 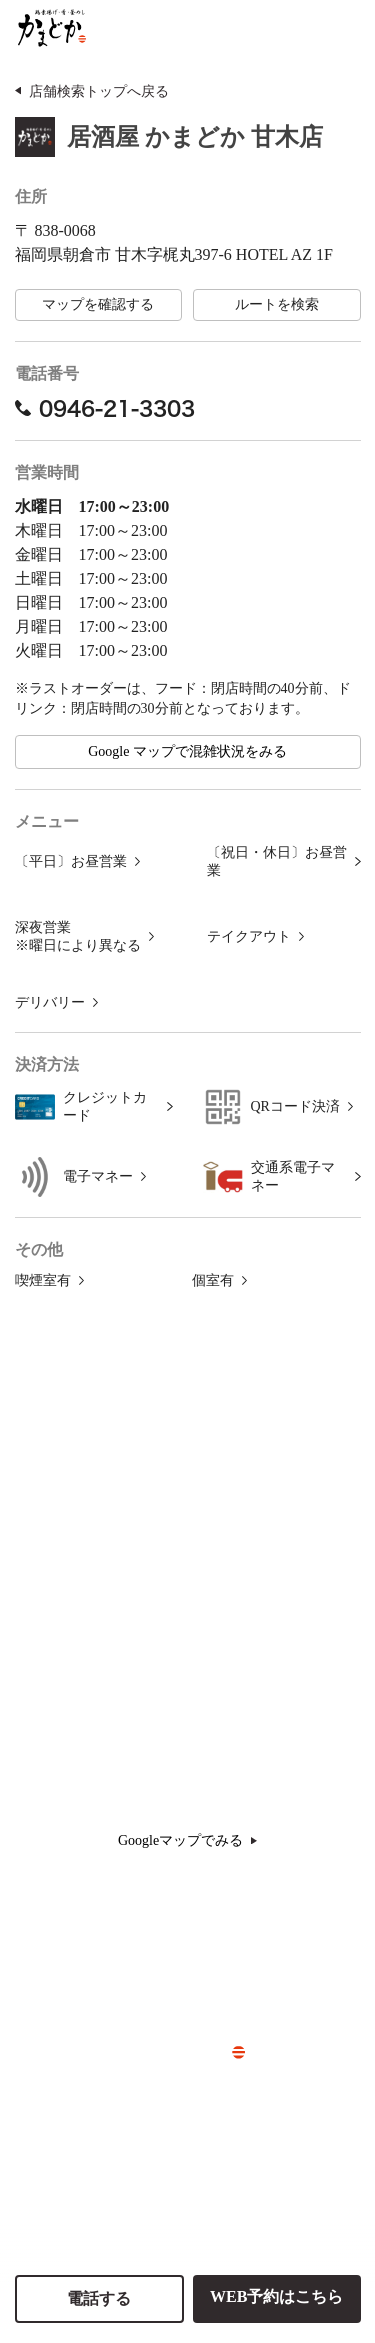 I want to click on ルートを検索, so click(x=277, y=304).